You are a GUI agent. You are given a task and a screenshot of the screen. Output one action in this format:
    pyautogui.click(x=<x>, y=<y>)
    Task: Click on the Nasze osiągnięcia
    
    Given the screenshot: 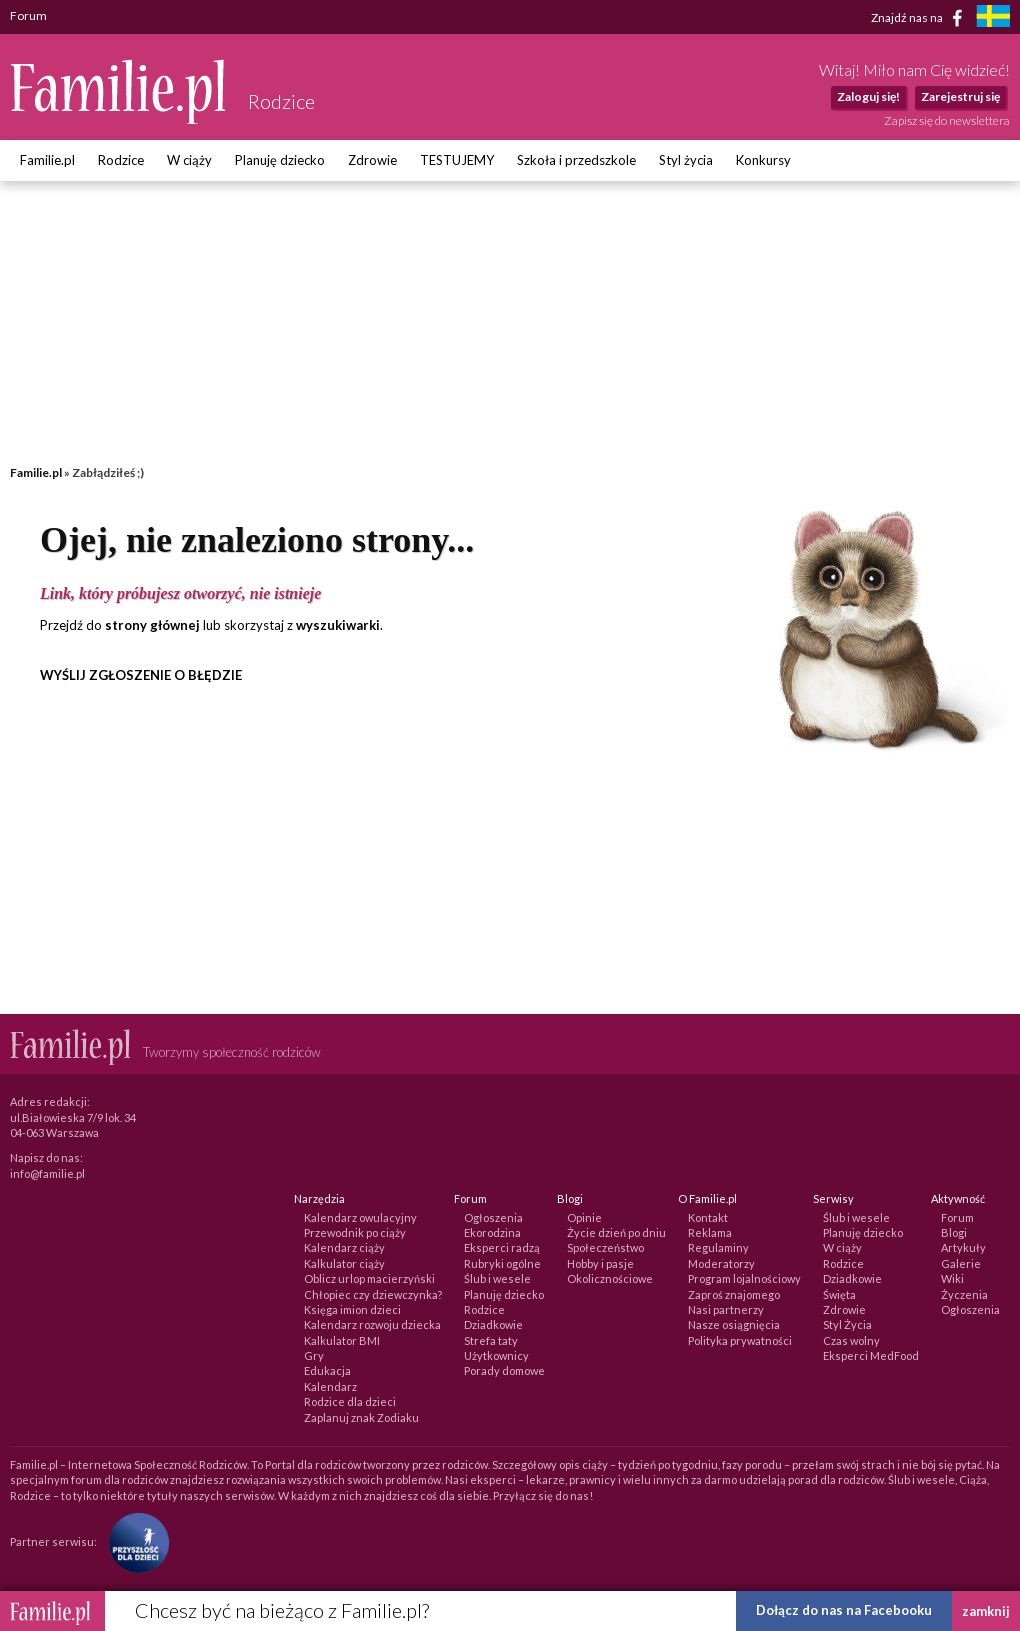 What is the action you would take?
    pyautogui.click(x=734, y=1324)
    